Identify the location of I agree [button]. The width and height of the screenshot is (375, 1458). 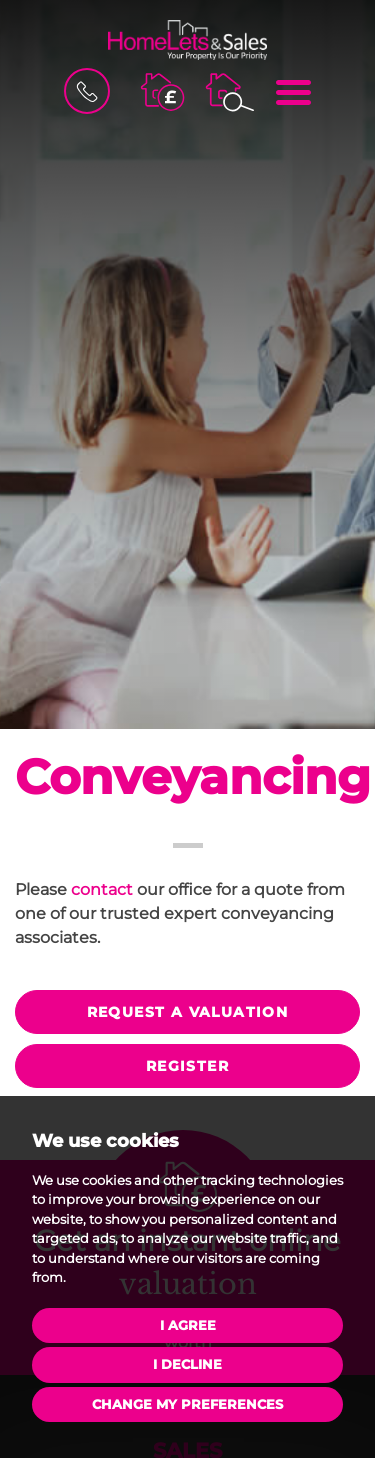
(188, 1325).